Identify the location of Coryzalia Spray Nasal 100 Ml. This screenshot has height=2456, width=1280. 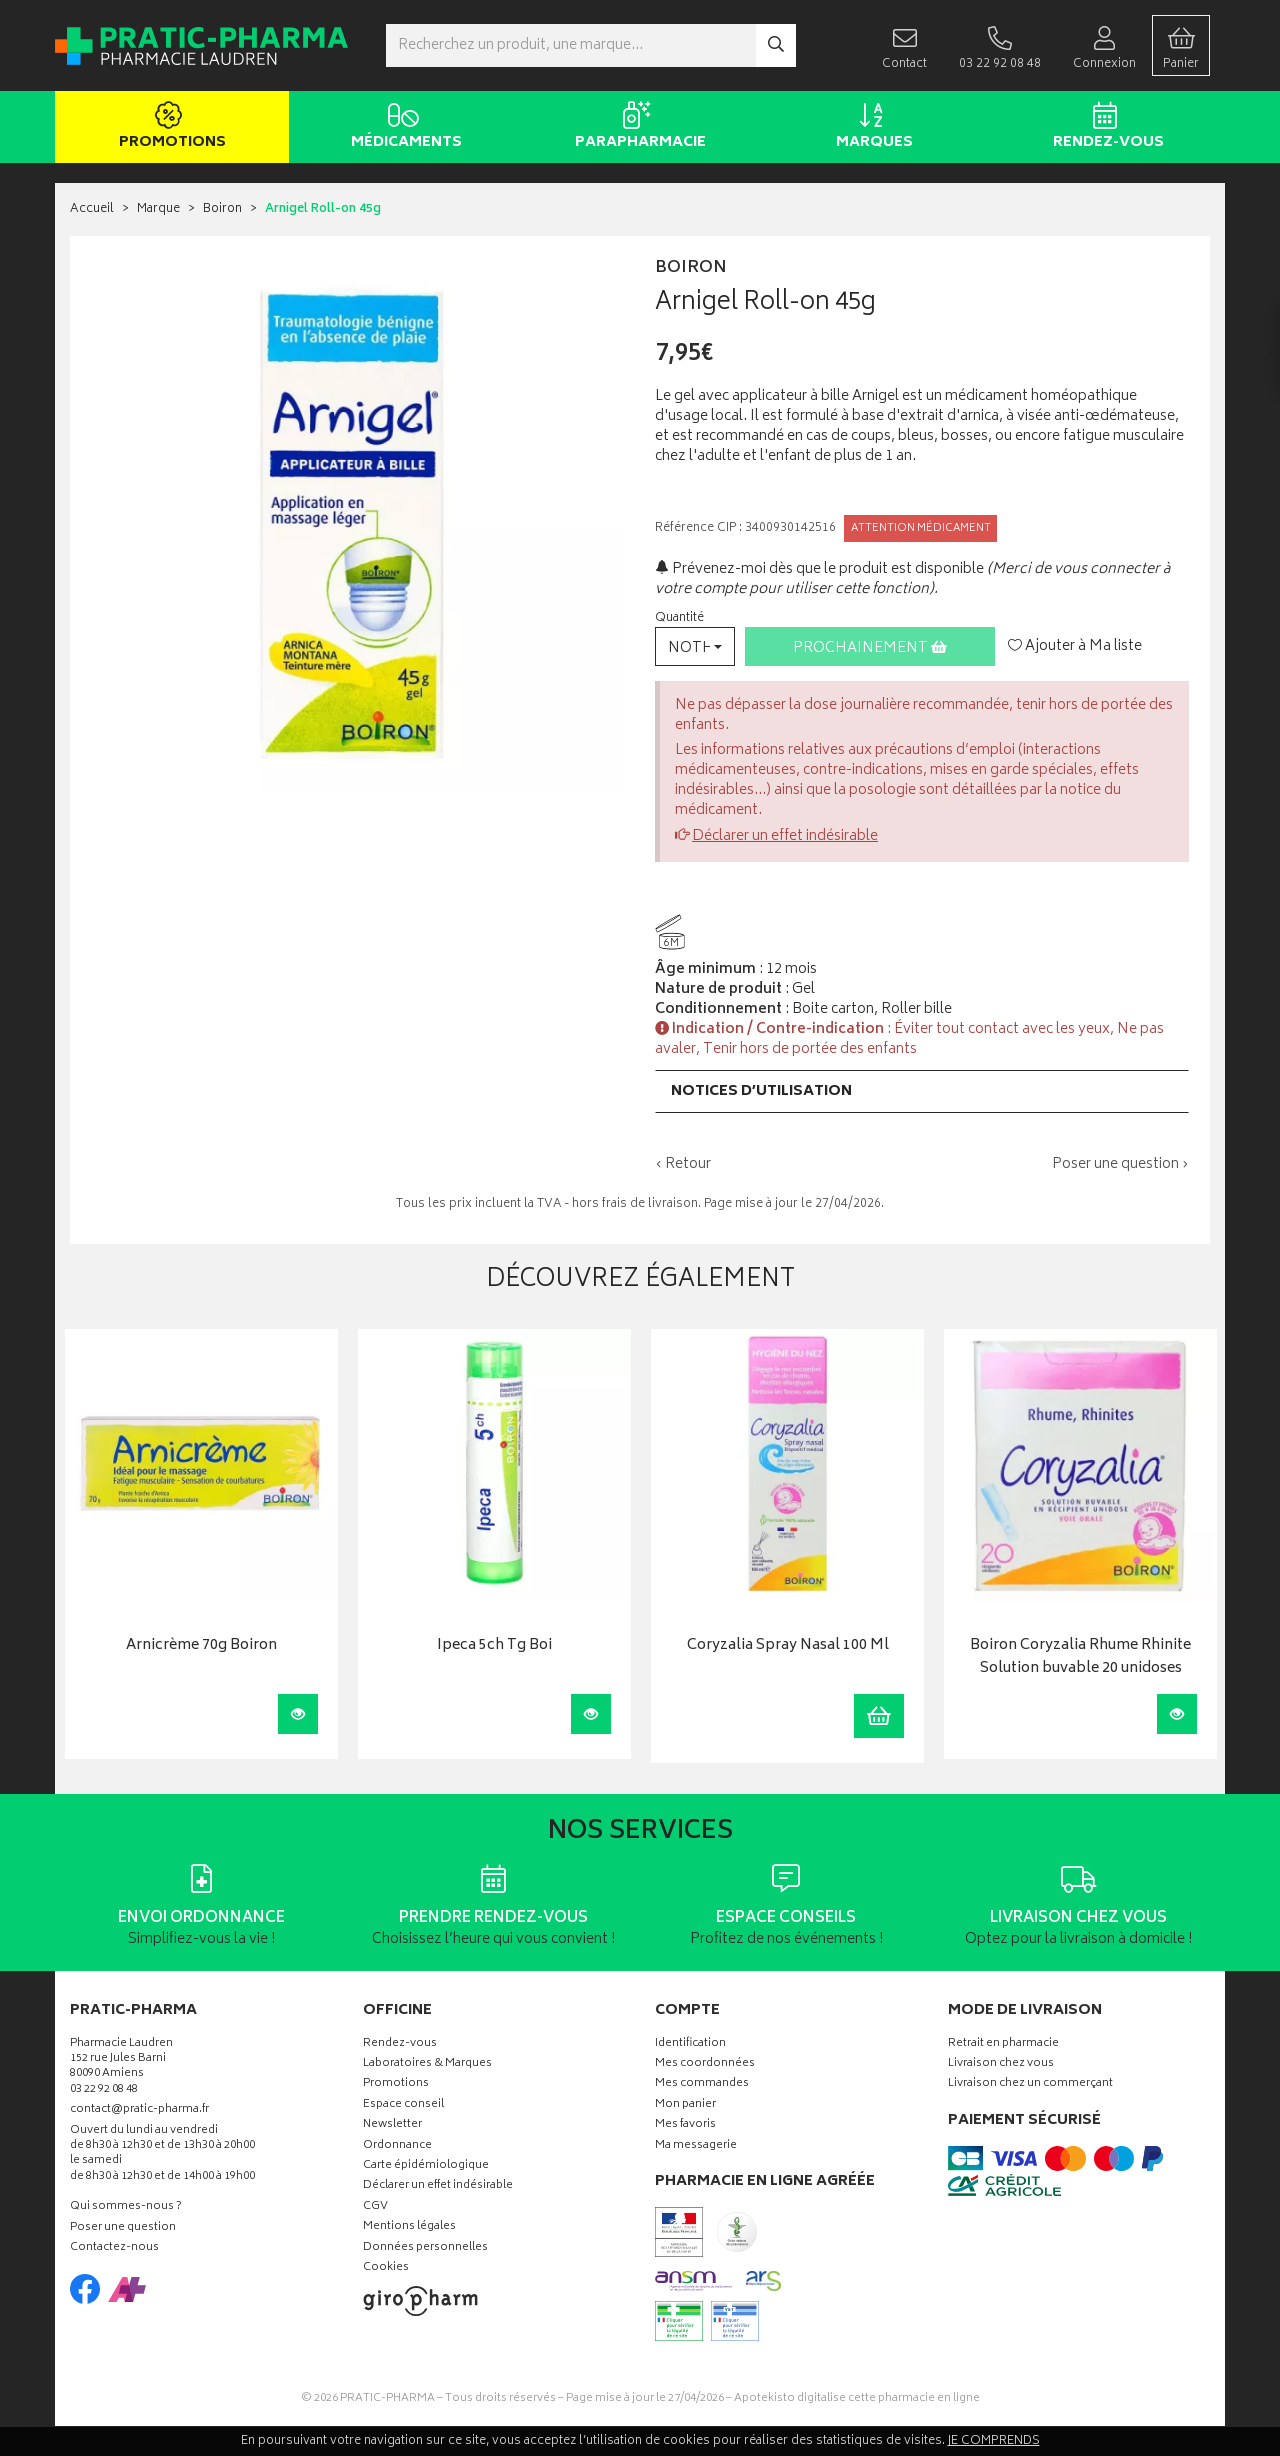
(788, 1646).